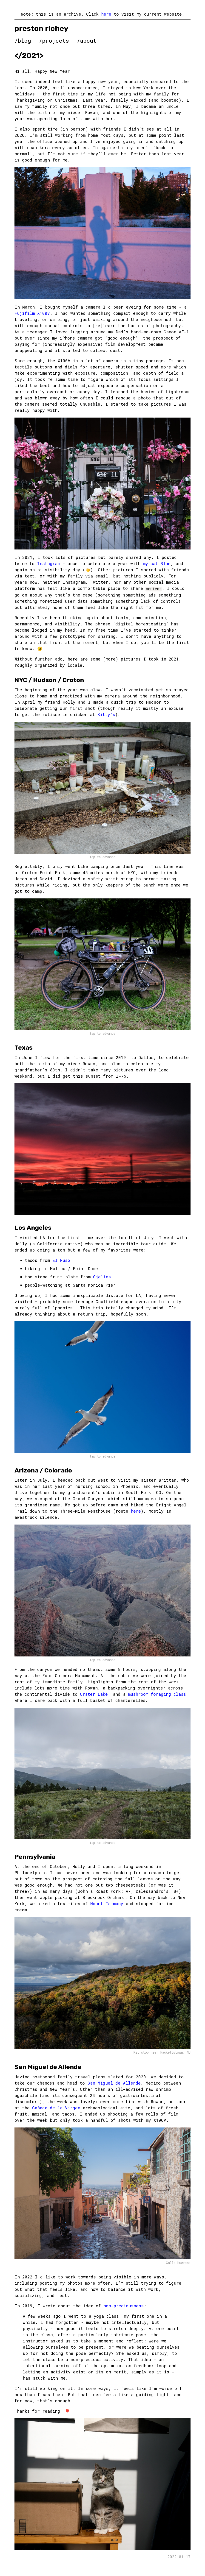 Image resolution: width=205 pixels, height=2576 pixels. Describe the element at coordinates (12, 2066) in the screenshot. I see `[san miguel de allende permalink]` at that location.